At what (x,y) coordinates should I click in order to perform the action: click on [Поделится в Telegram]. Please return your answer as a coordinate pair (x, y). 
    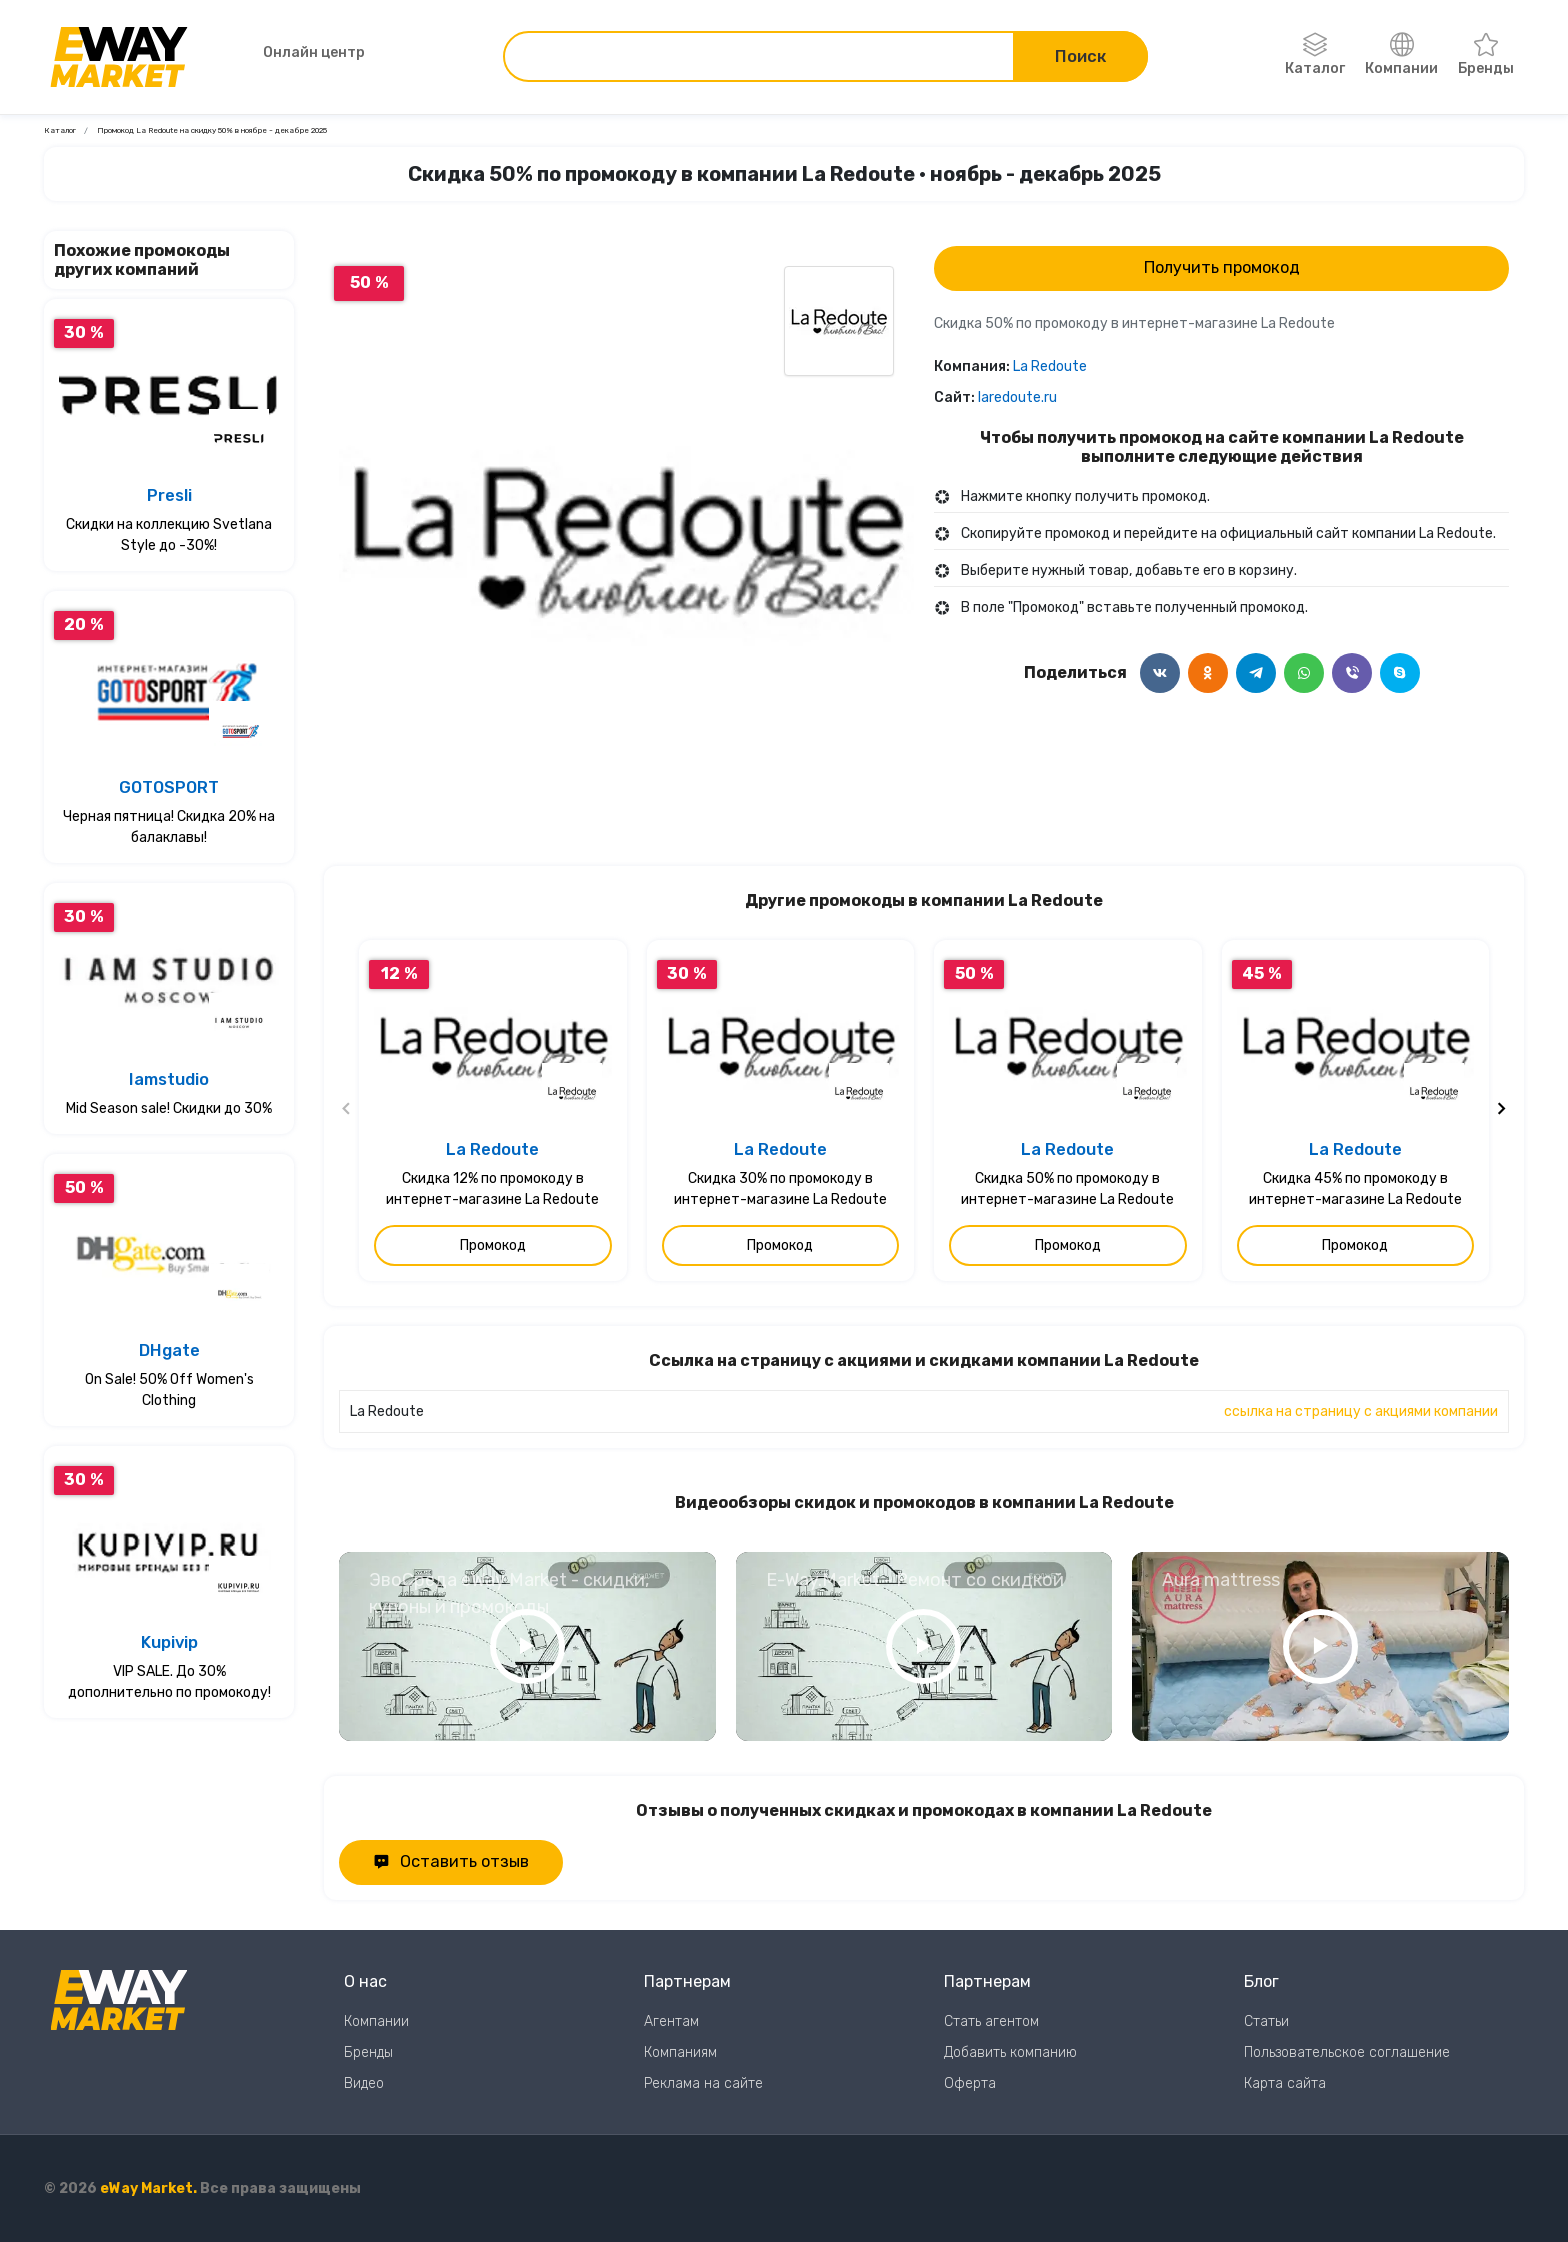
    Looking at the image, I should click on (1256, 673).